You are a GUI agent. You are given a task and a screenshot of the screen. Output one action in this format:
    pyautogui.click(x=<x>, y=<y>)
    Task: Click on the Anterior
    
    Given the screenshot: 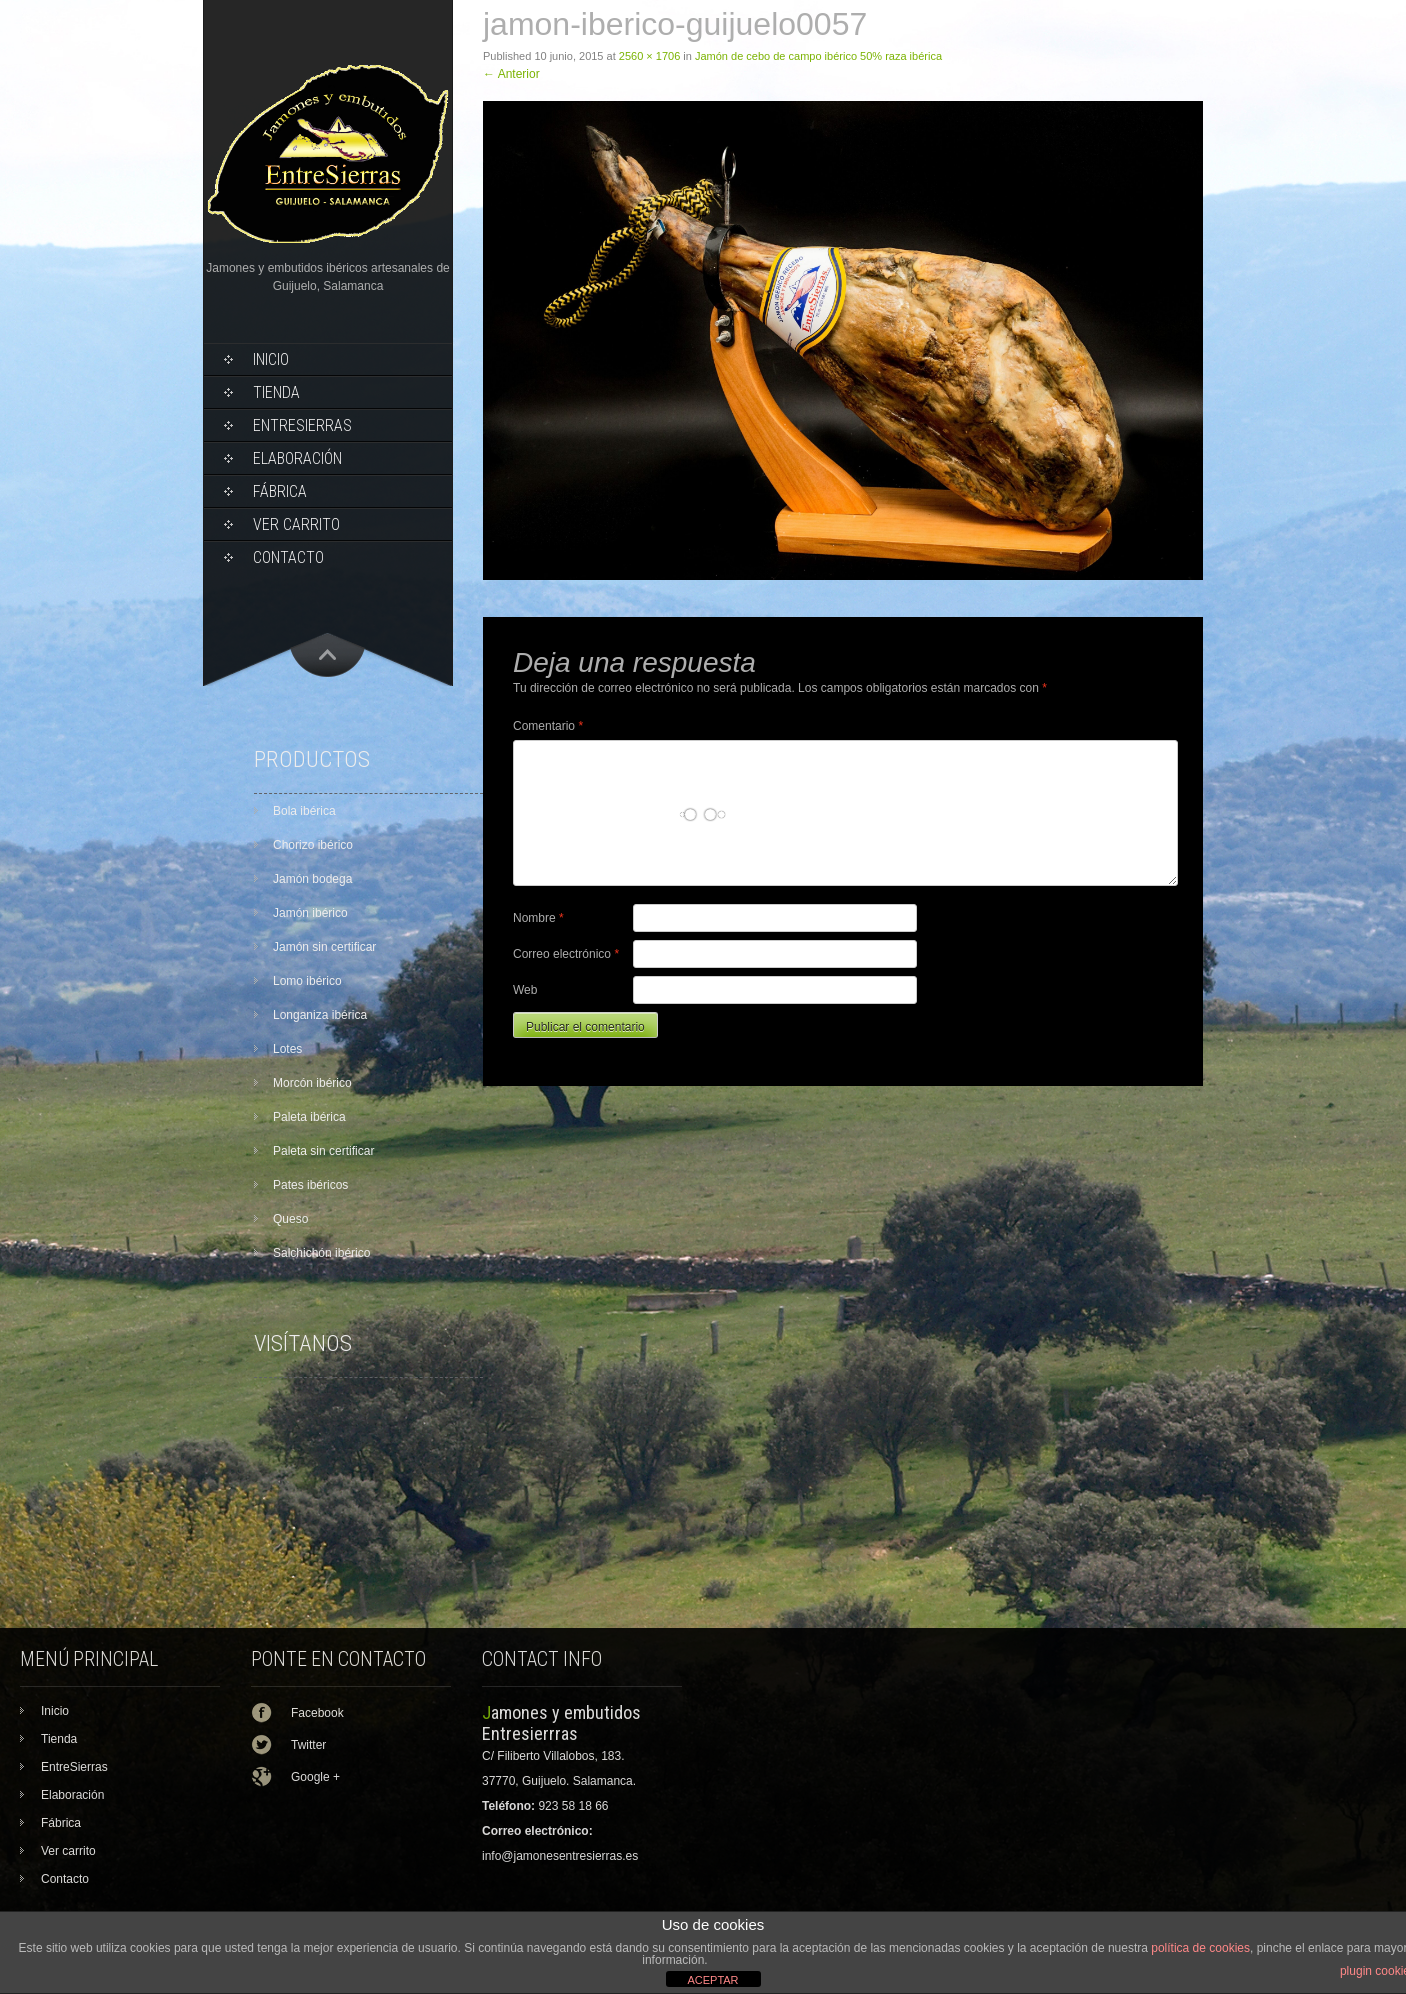 What is the action you would take?
    pyautogui.click(x=511, y=74)
    